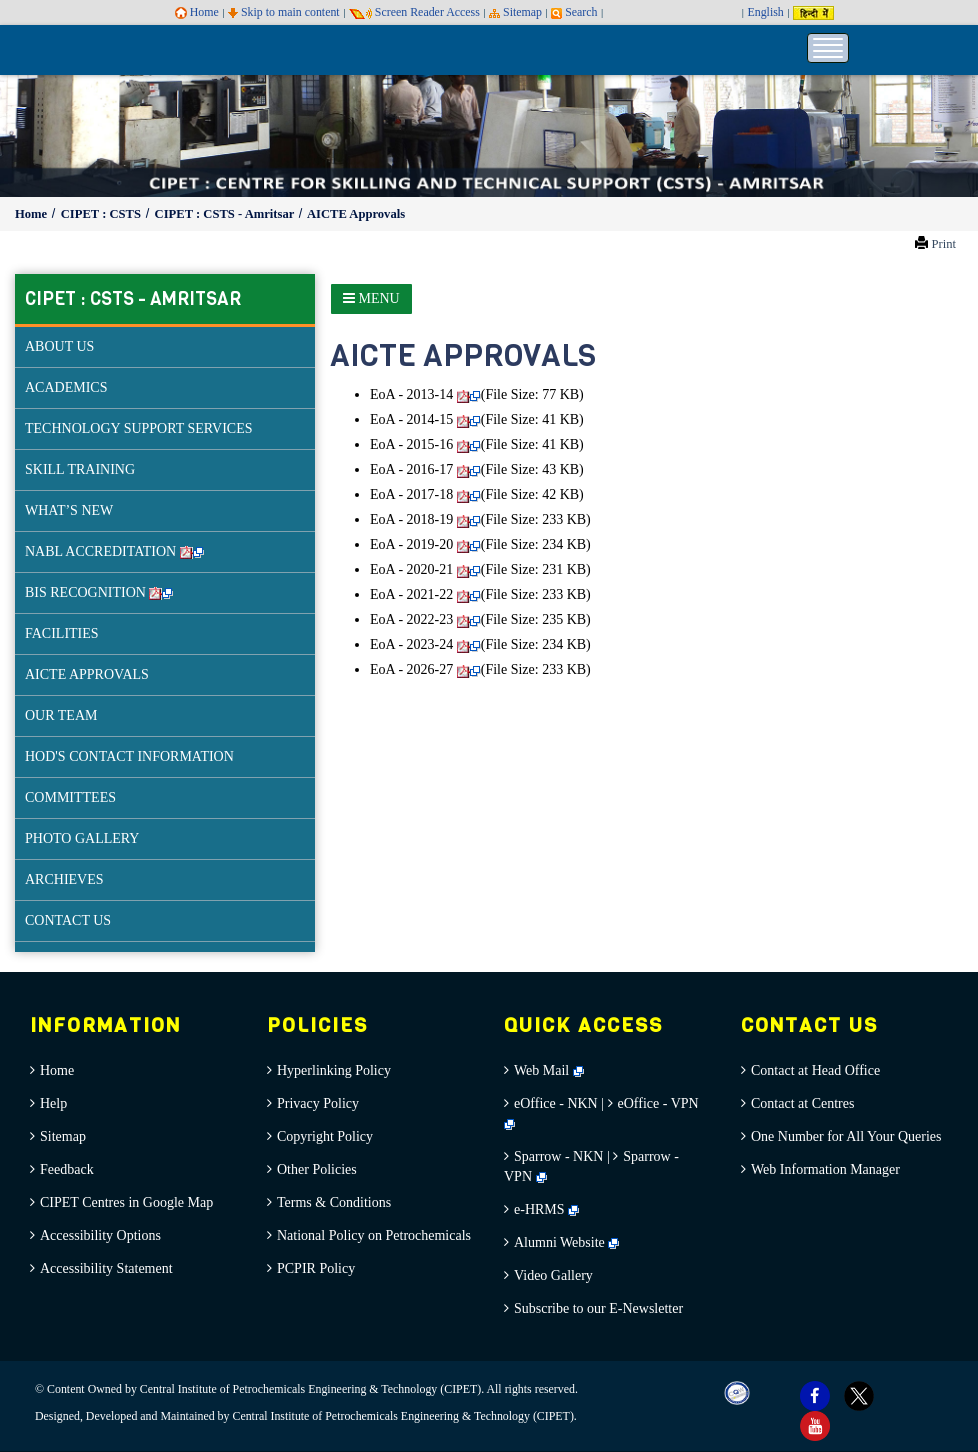 This screenshot has height=1452, width=978. I want to click on Terms & Conditions, so click(334, 1202).